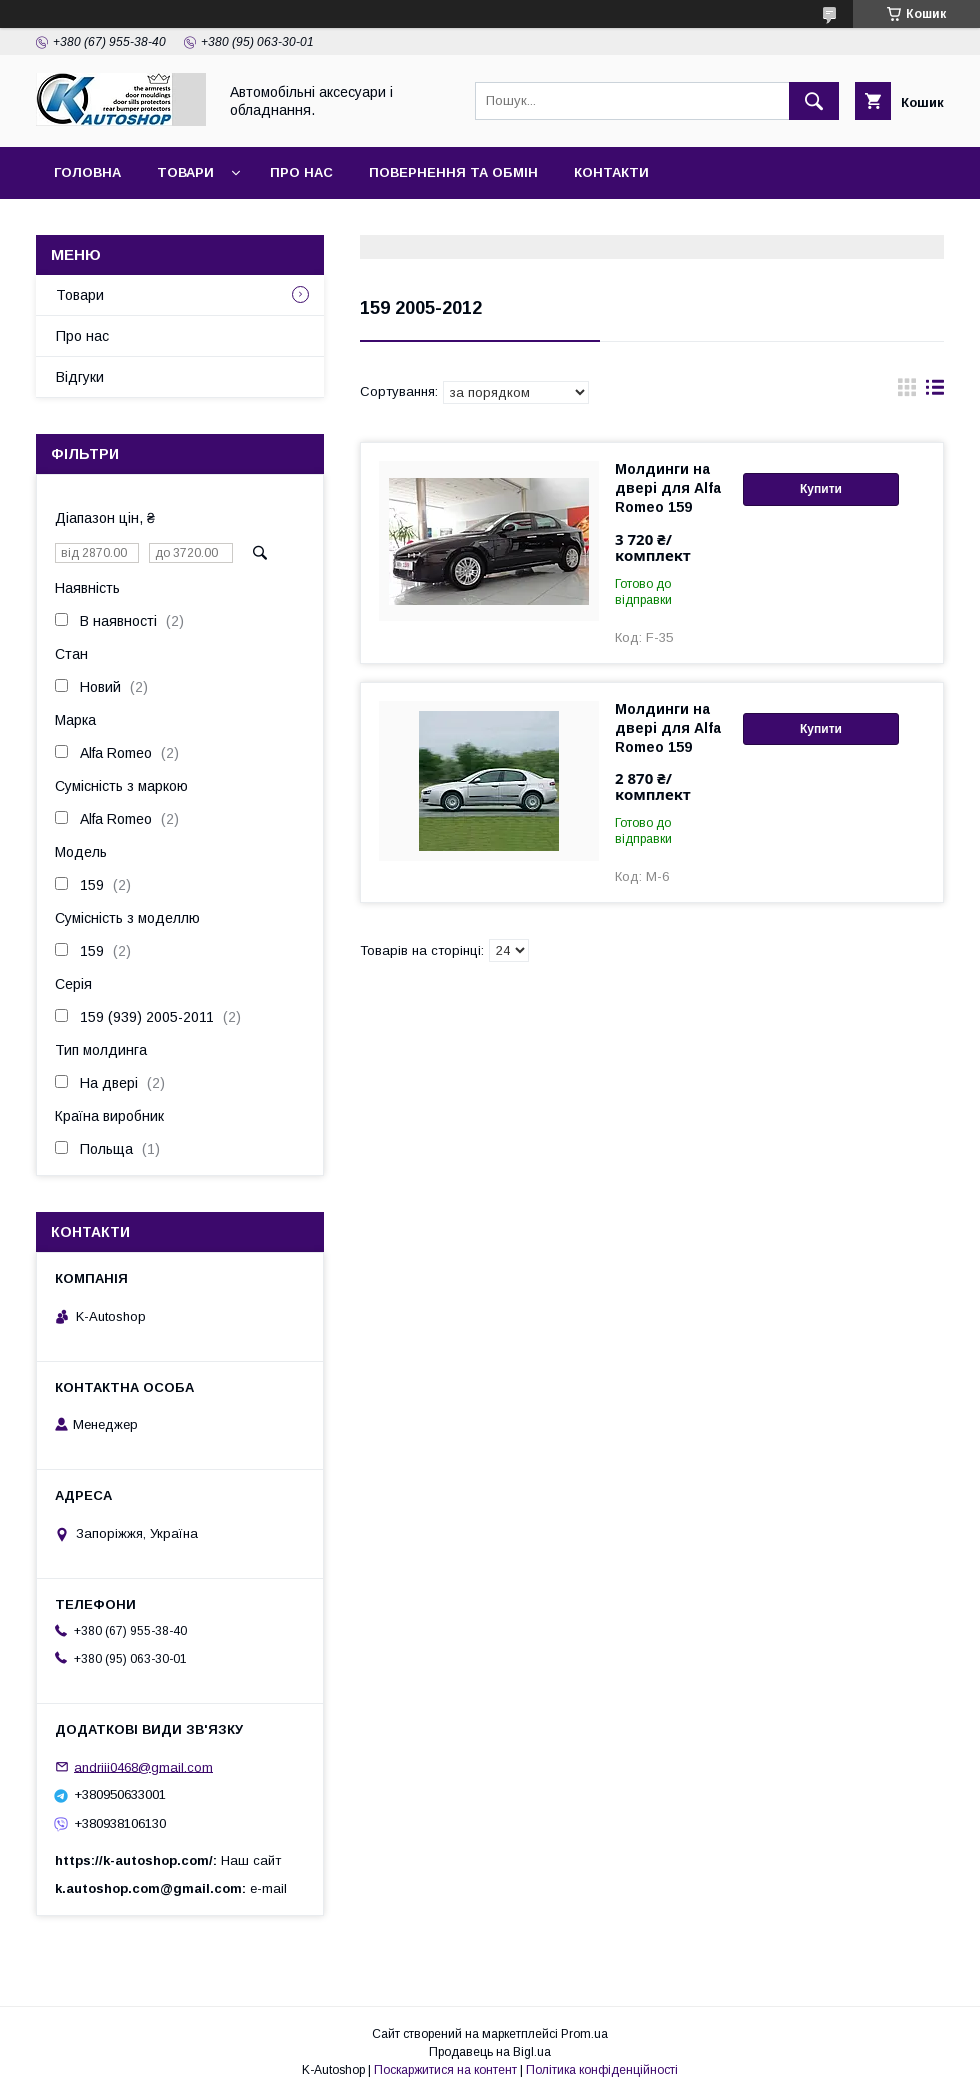  I want to click on Prom.ua, so click(584, 2034).